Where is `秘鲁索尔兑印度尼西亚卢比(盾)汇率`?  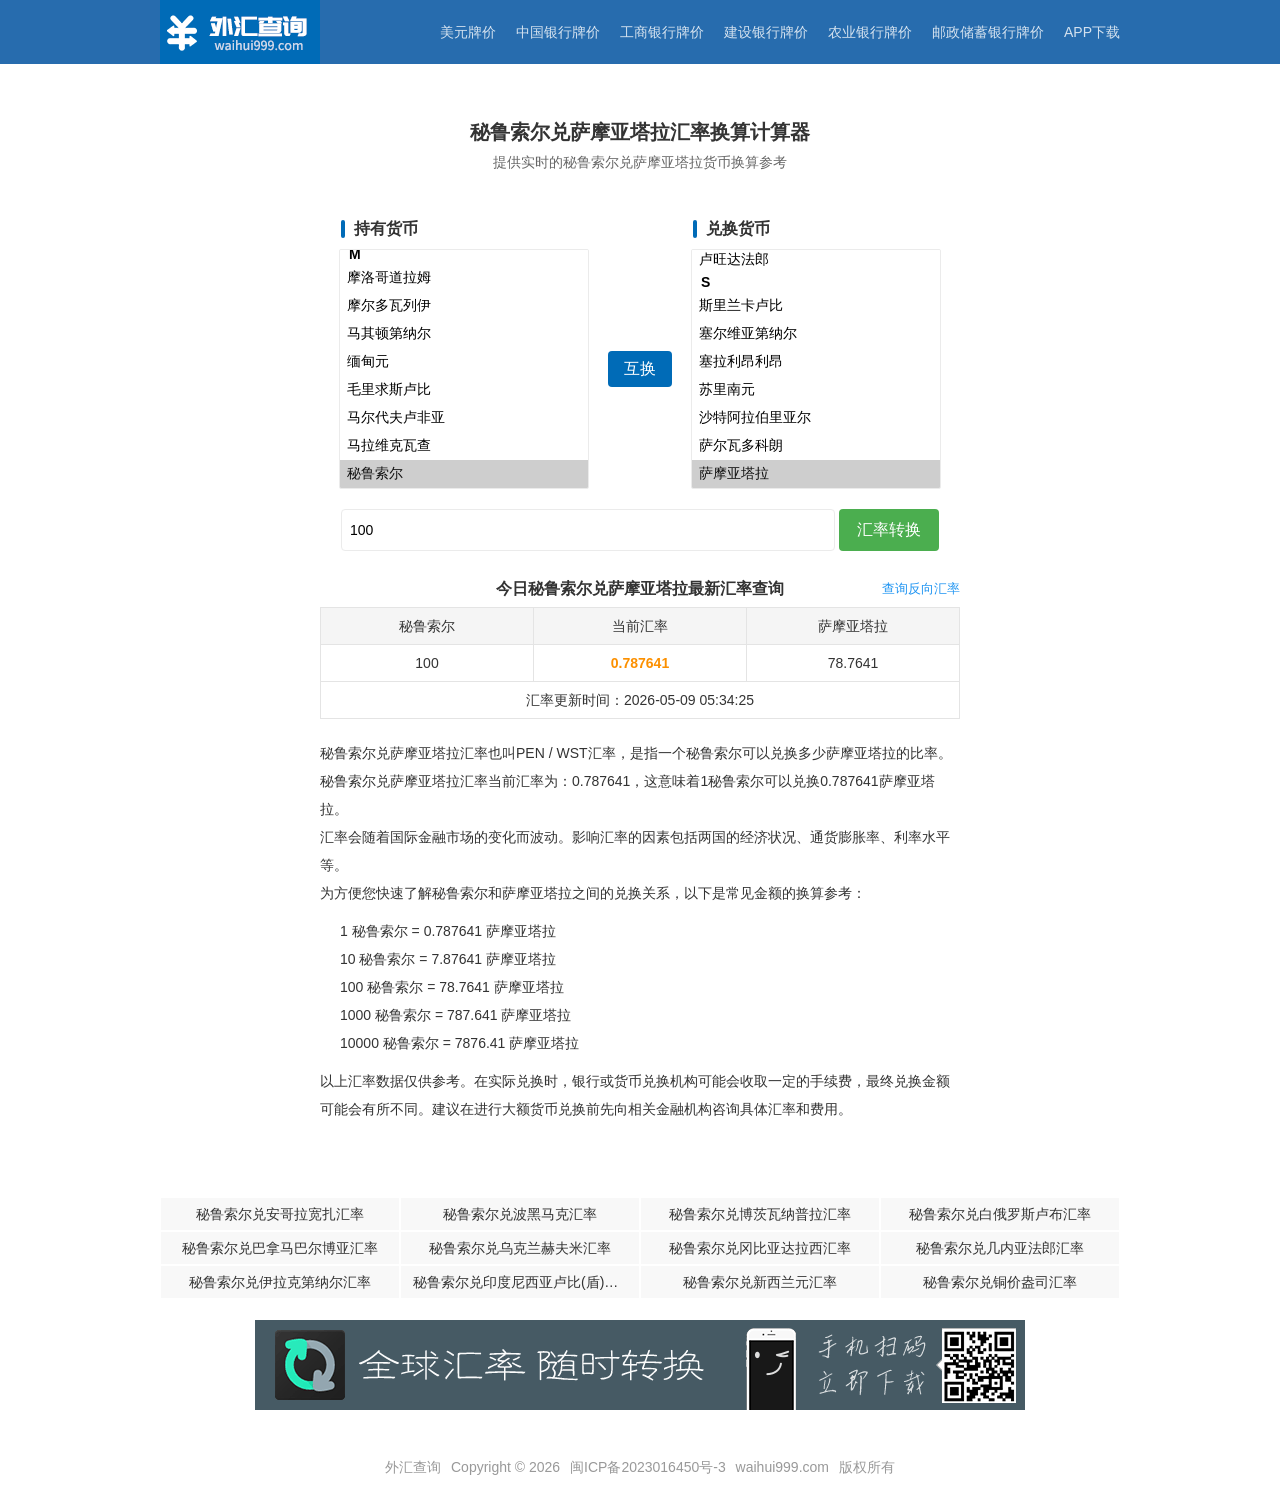 秘鲁索尔兑印度尼西亚卢比(盾)汇率 is located at coordinates (522, 1282).